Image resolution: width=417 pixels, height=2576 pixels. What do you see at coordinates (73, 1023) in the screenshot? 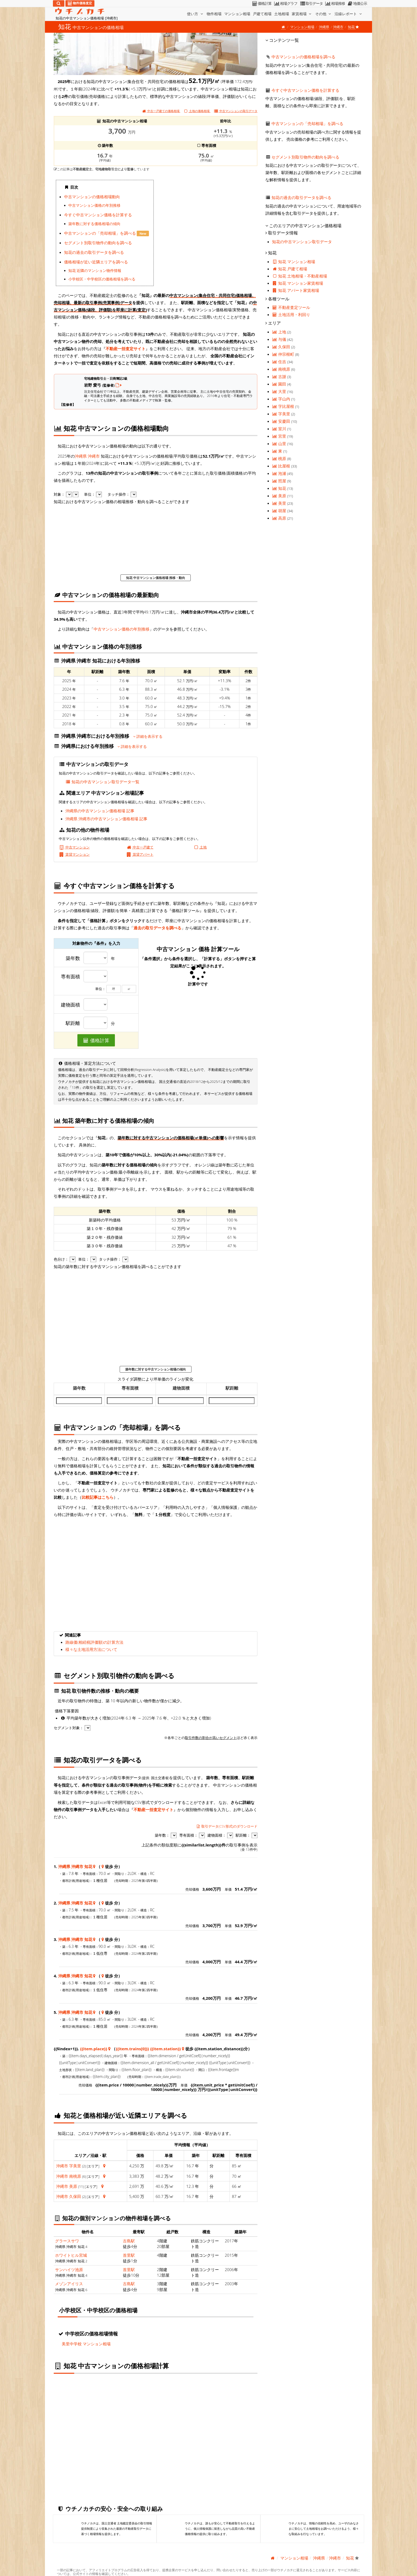
I see `駅距離` at bounding box center [73, 1023].